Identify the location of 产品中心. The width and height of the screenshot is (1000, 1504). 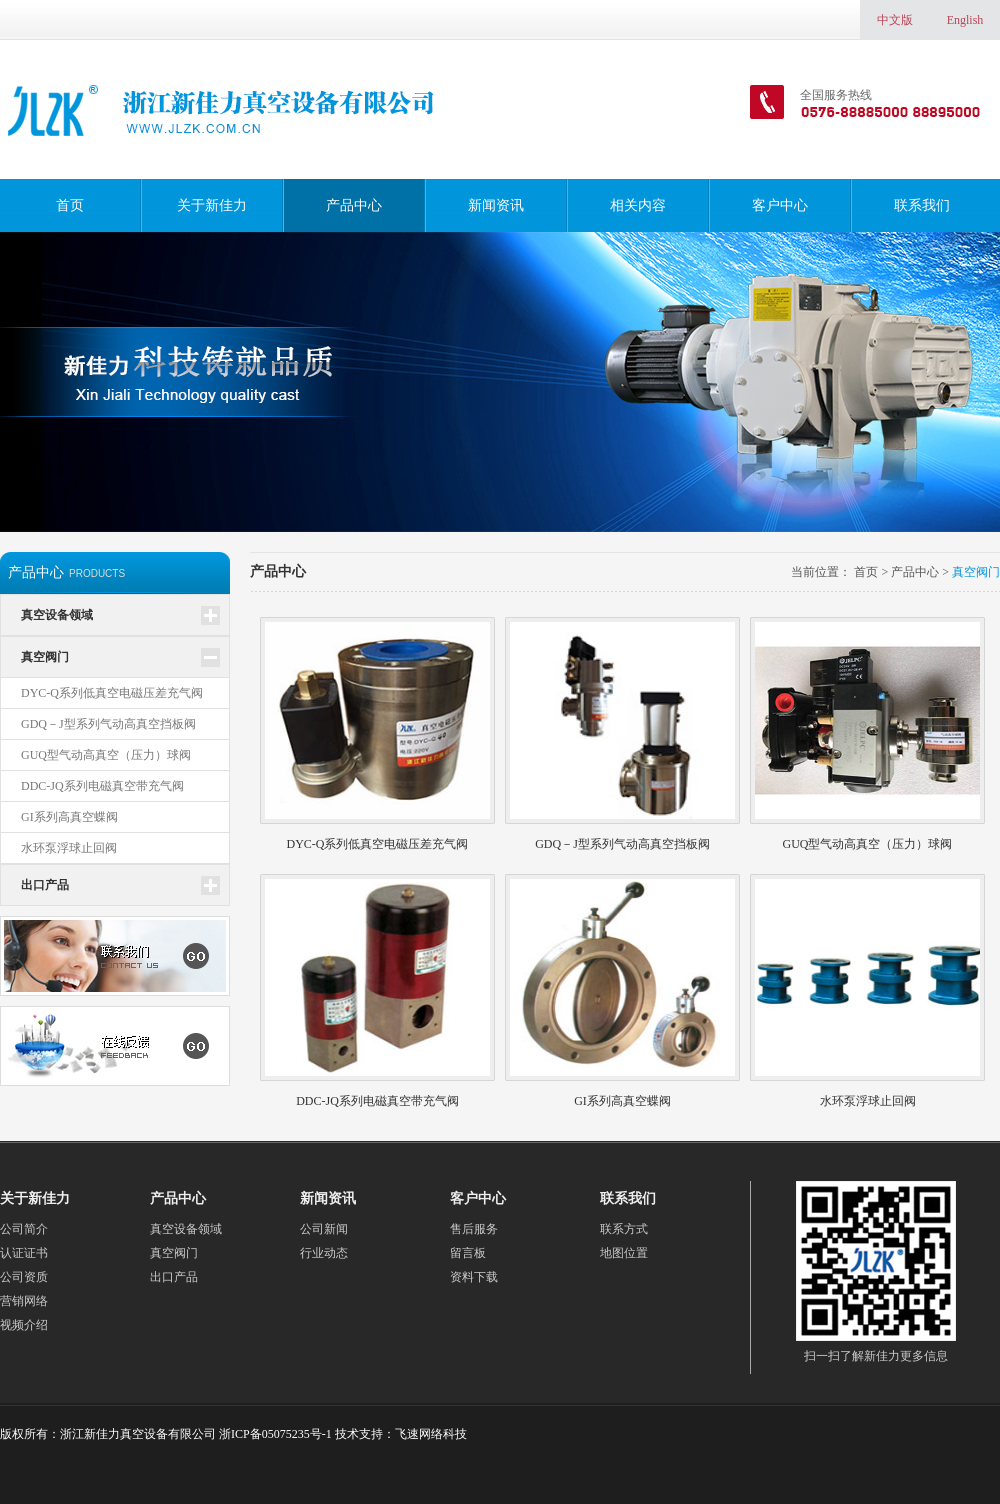
(354, 205).